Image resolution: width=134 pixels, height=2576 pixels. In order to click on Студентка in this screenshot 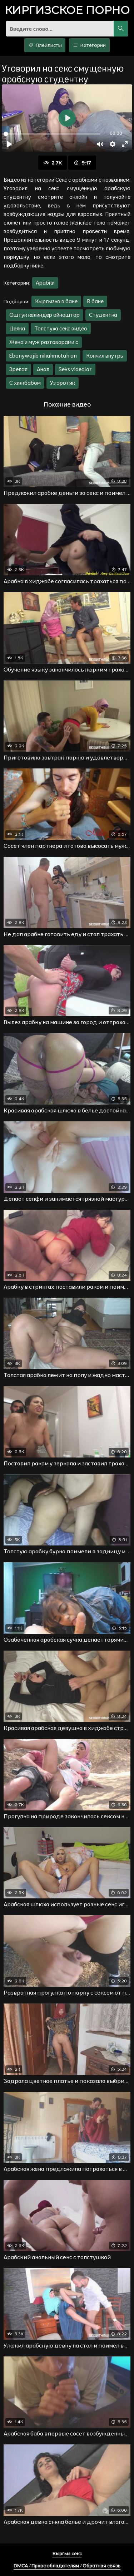, I will do `click(103, 314)`.